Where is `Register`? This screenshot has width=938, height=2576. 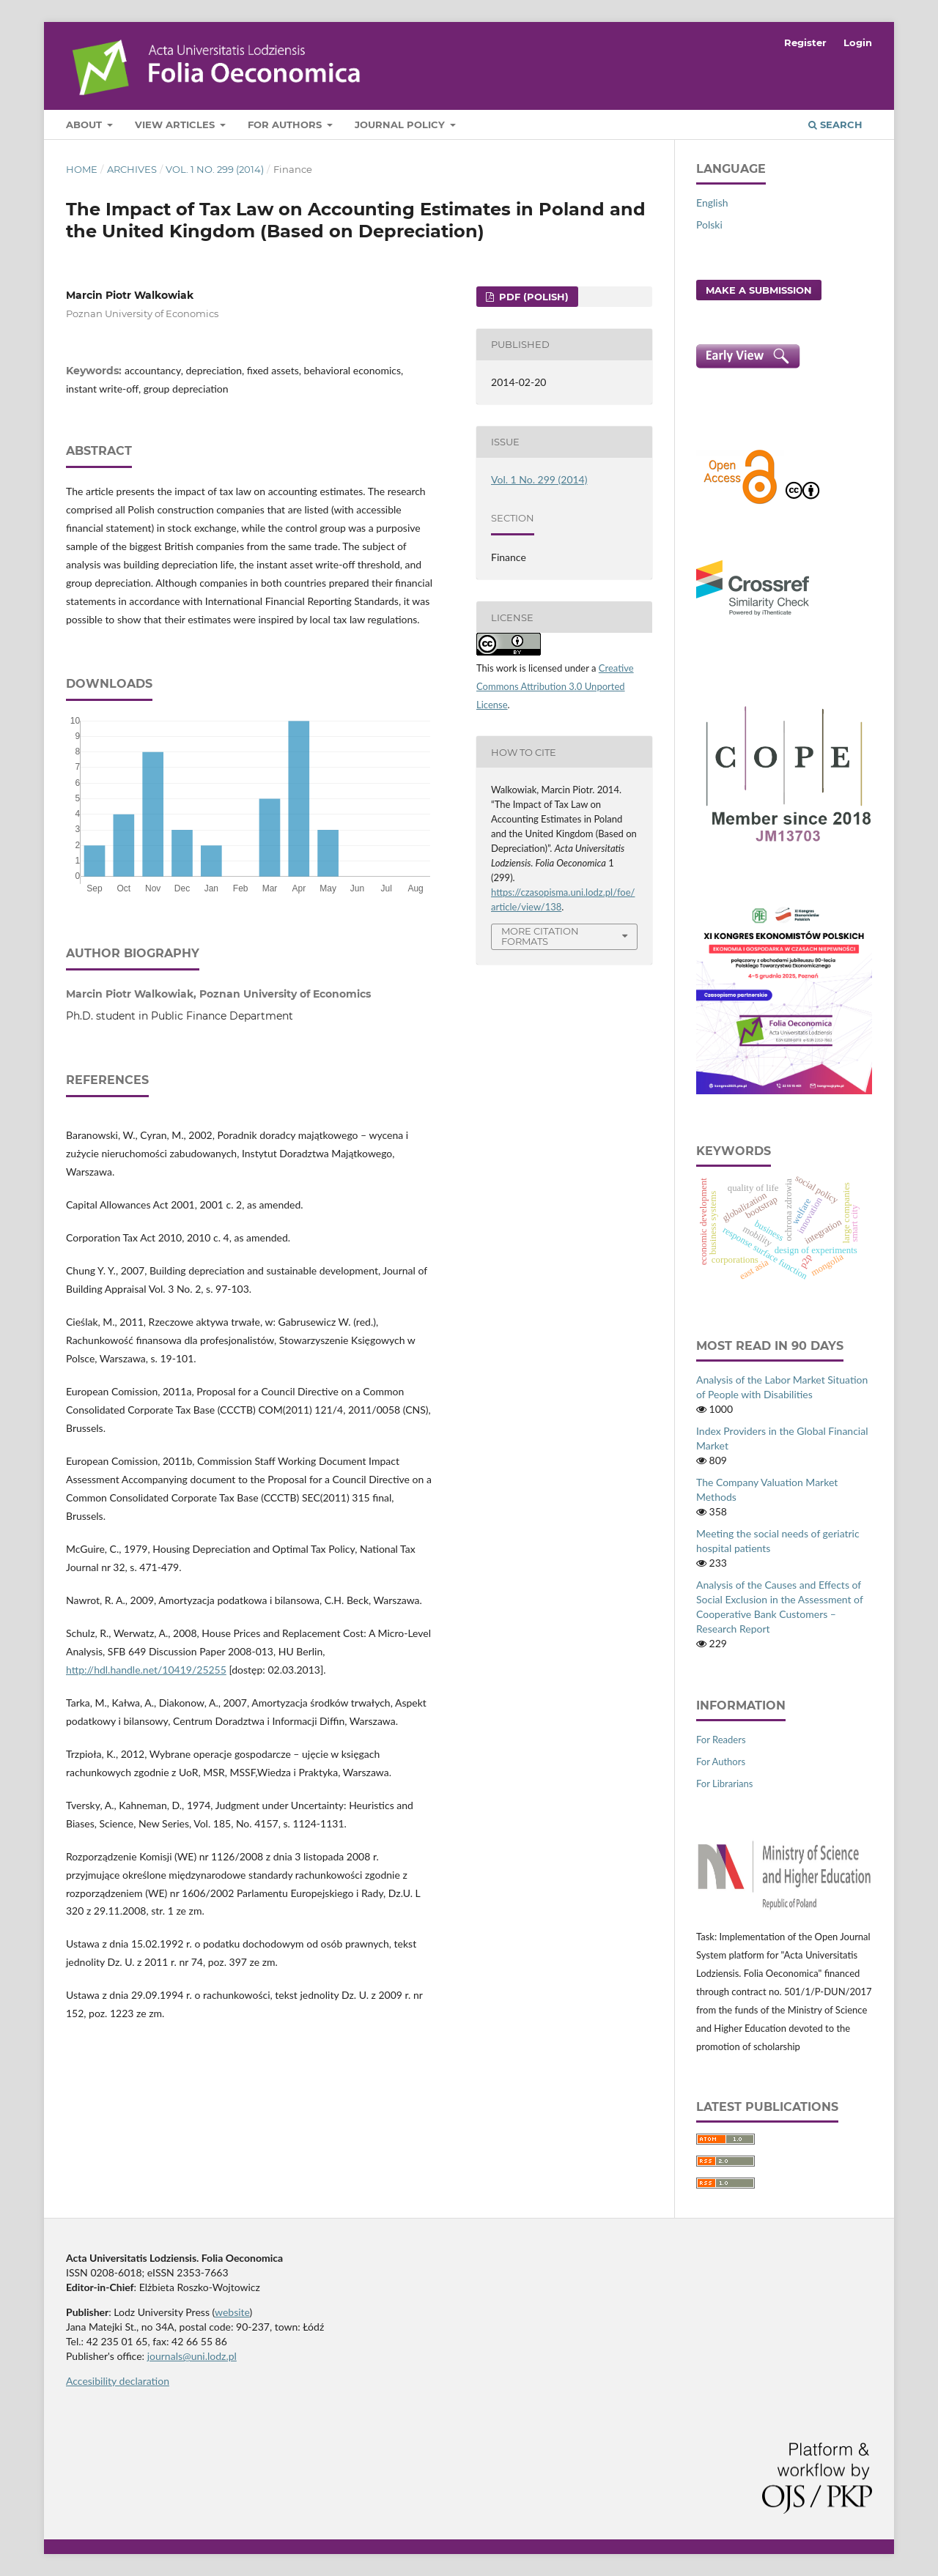
Register is located at coordinates (805, 42).